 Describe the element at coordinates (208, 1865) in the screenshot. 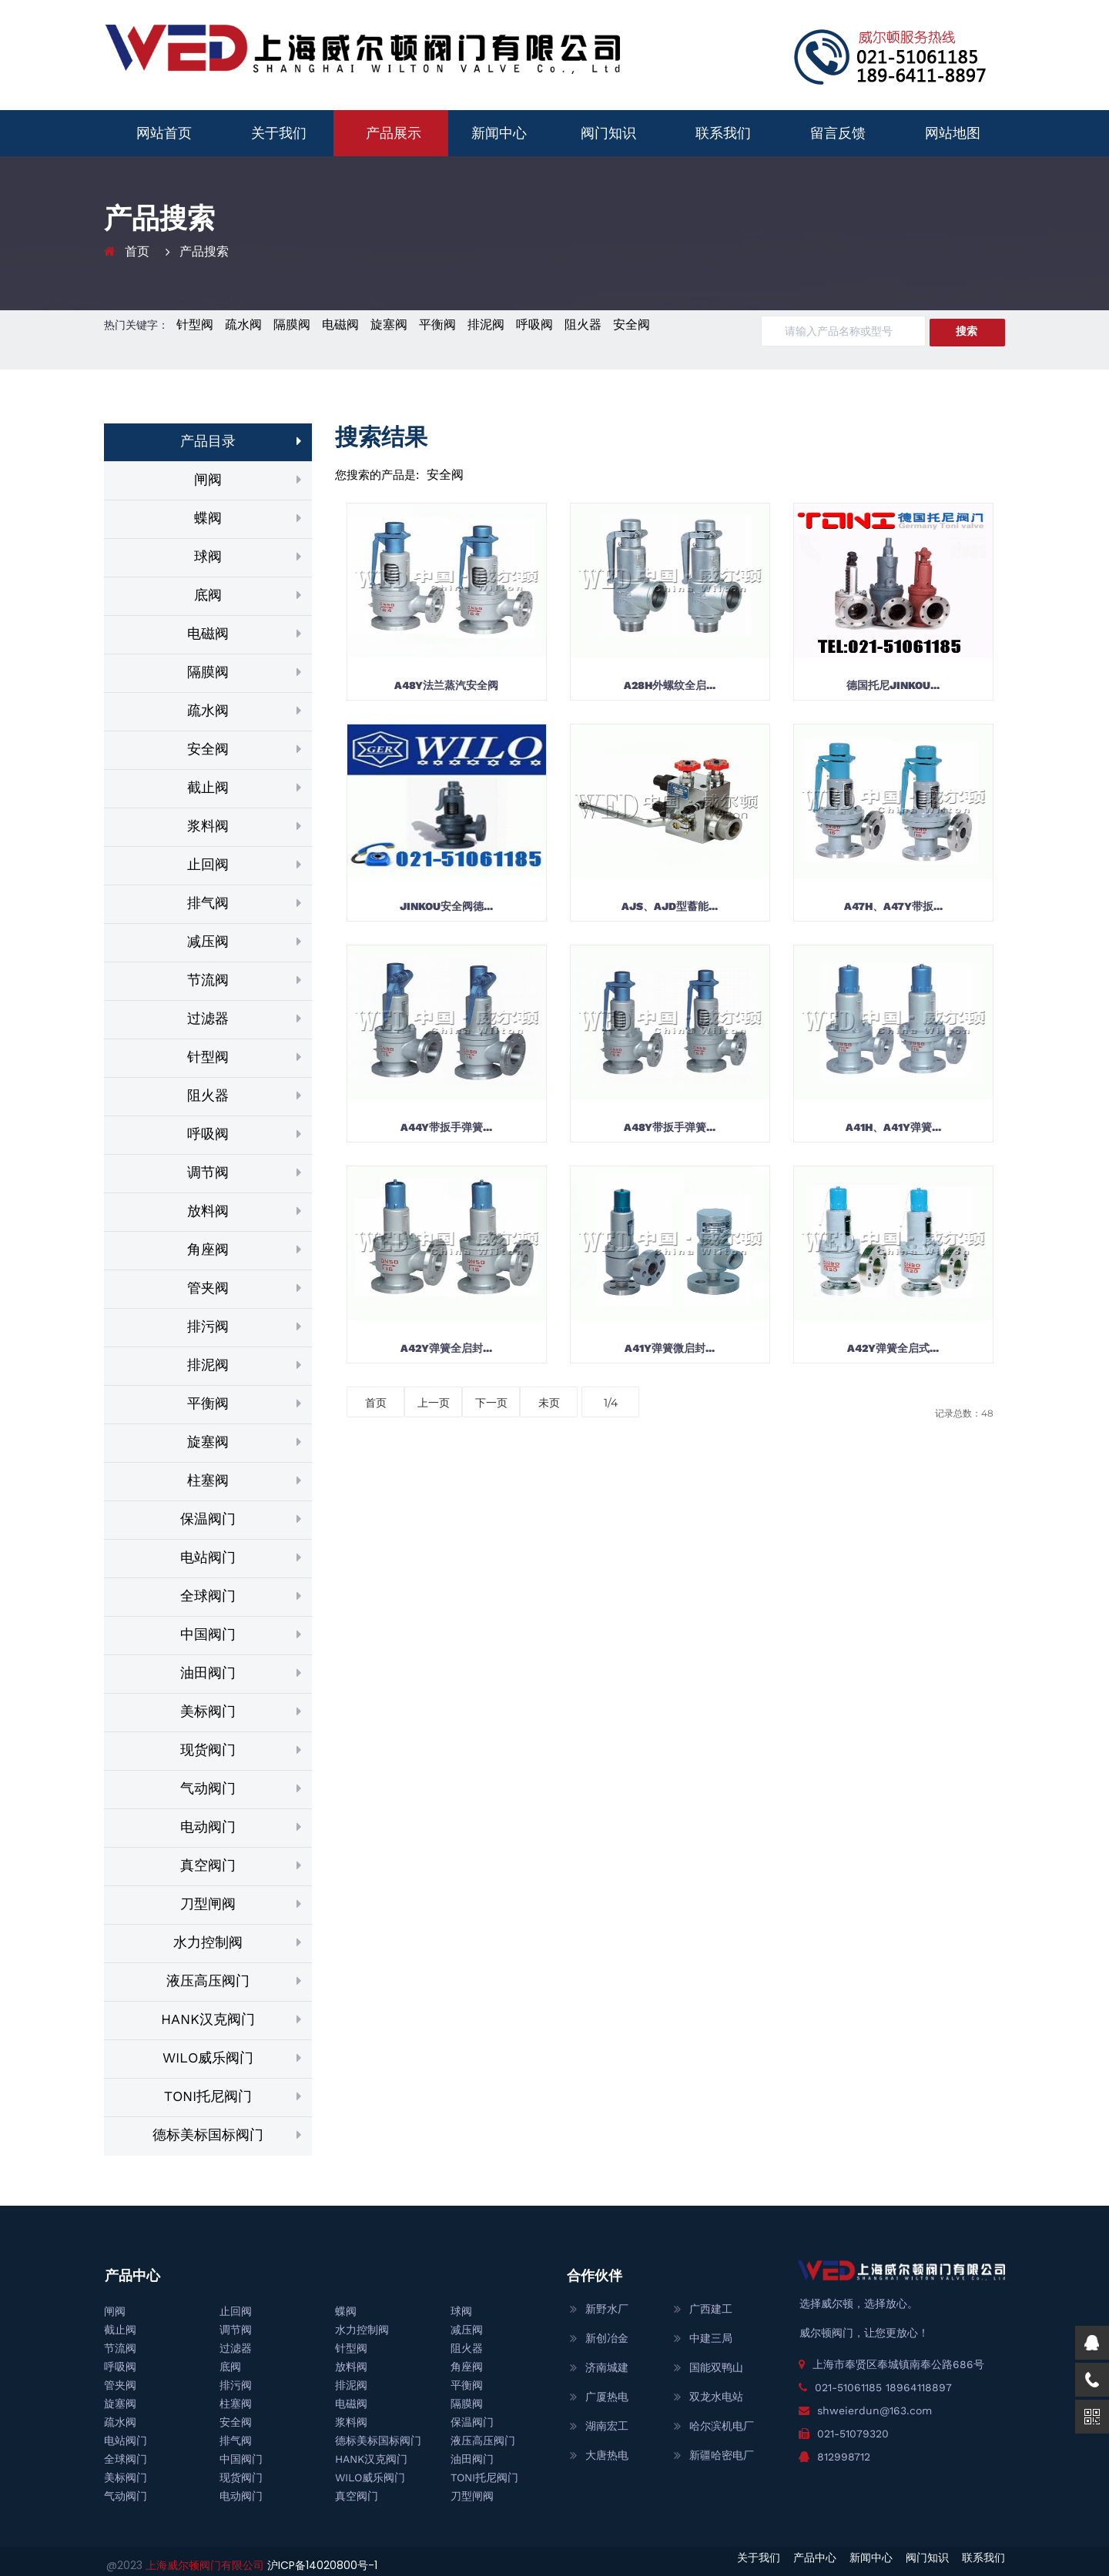

I see `真空阀门` at that location.